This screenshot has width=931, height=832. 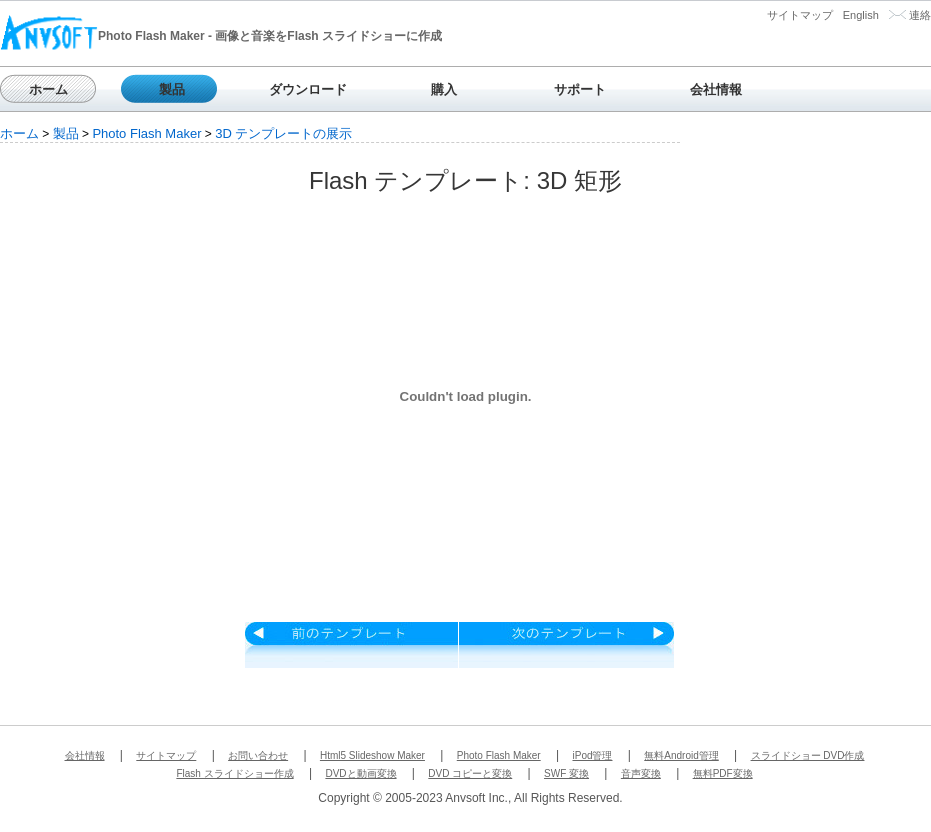 What do you see at coordinates (360, 773) in the screenshot?
I see `DVDと動画変換` at bounding box center [360, 773].